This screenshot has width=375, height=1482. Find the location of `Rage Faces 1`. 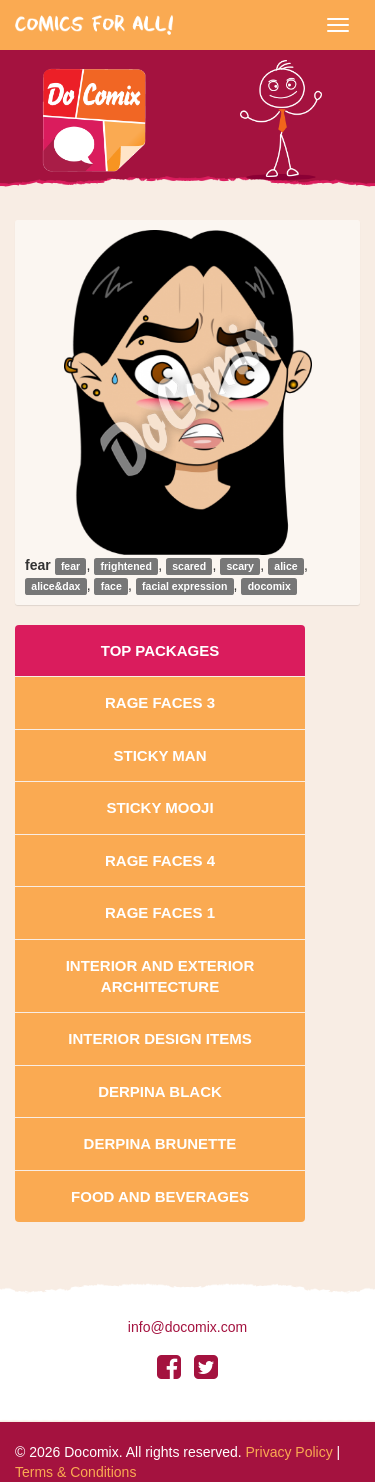

Rage Faces 1 is located at coordinates (160, 912).